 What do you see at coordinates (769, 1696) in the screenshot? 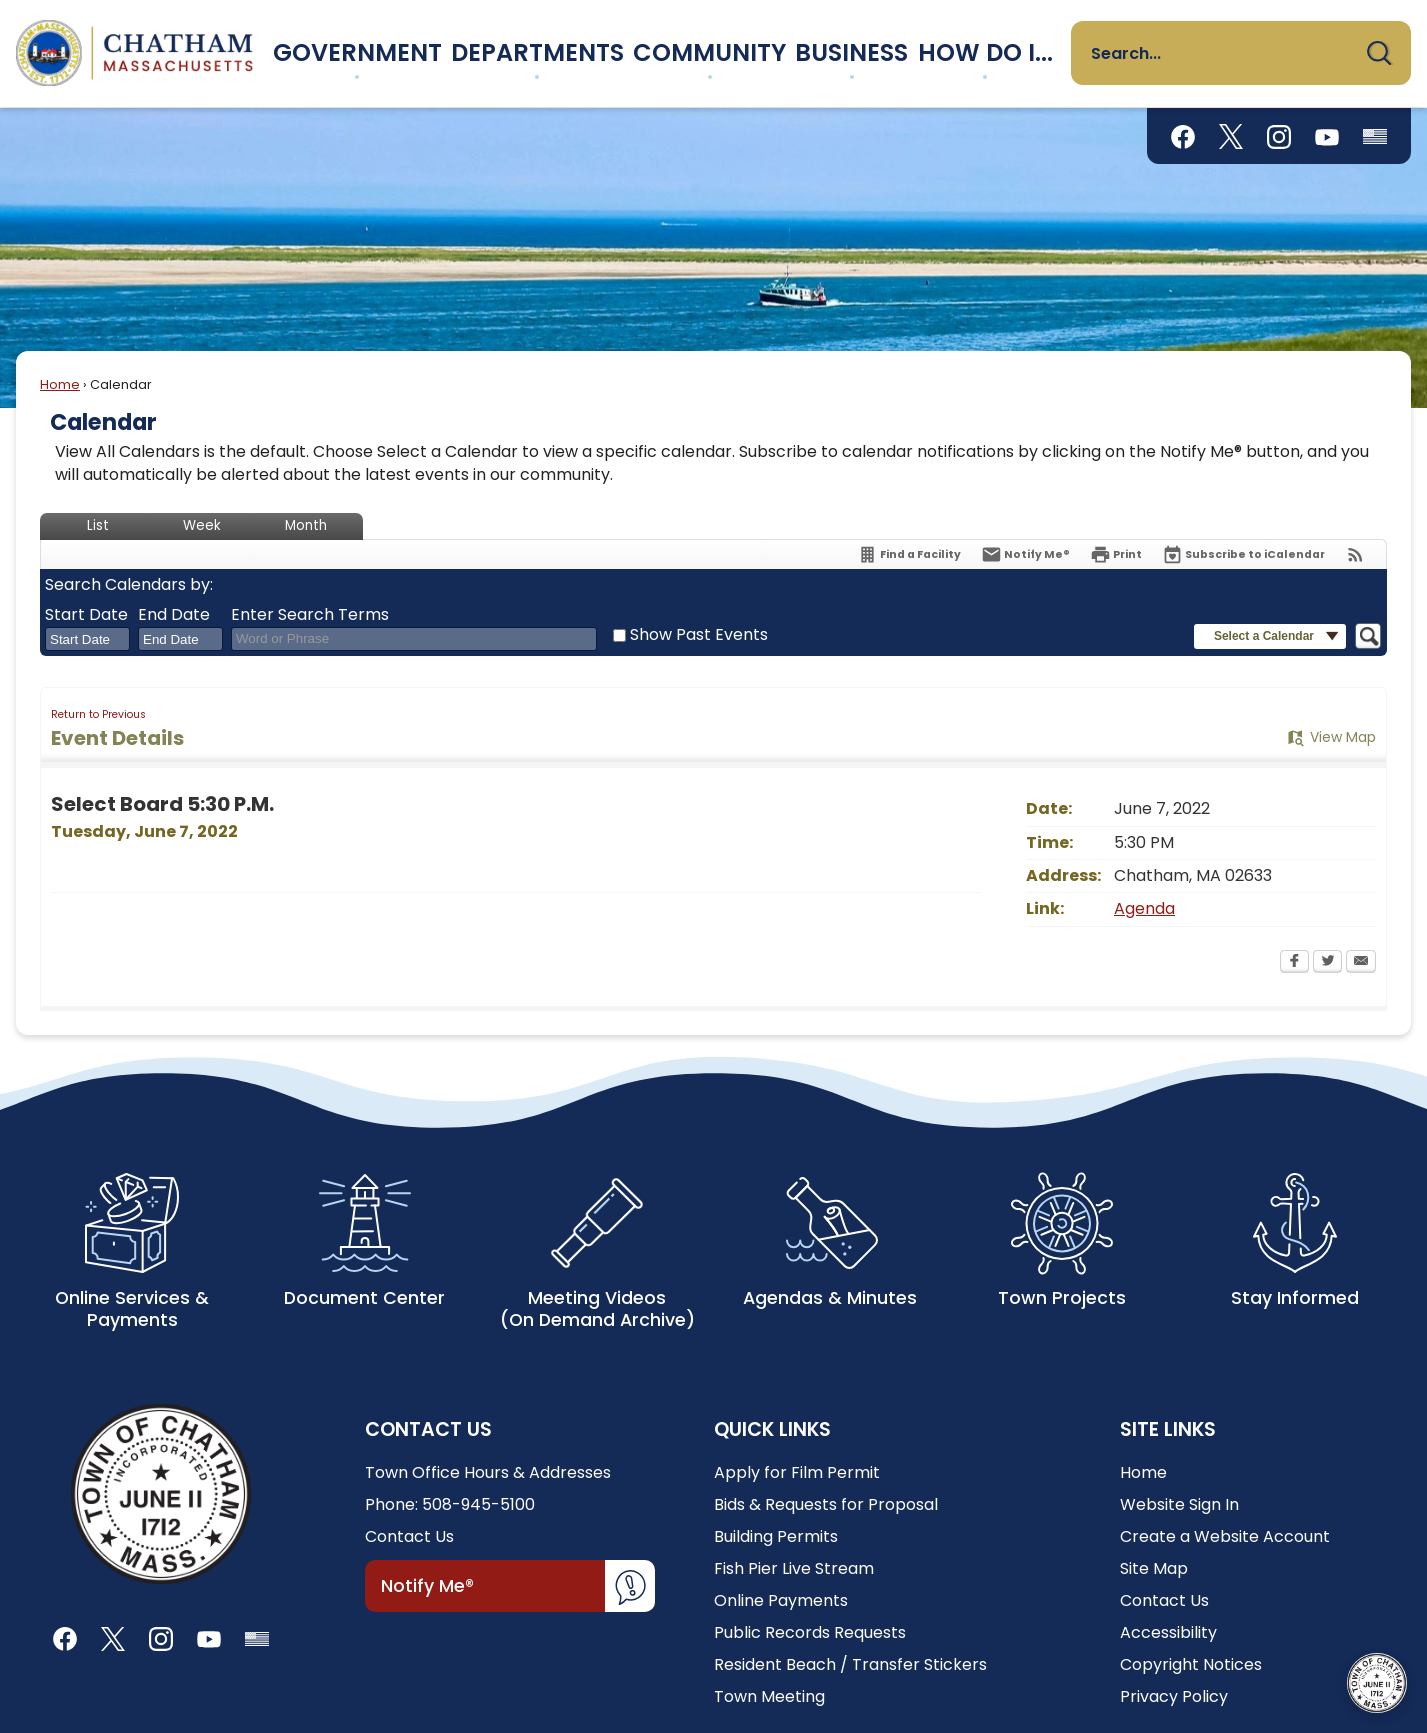
I see `Town Meeting` at bounding box center [769, 1696].